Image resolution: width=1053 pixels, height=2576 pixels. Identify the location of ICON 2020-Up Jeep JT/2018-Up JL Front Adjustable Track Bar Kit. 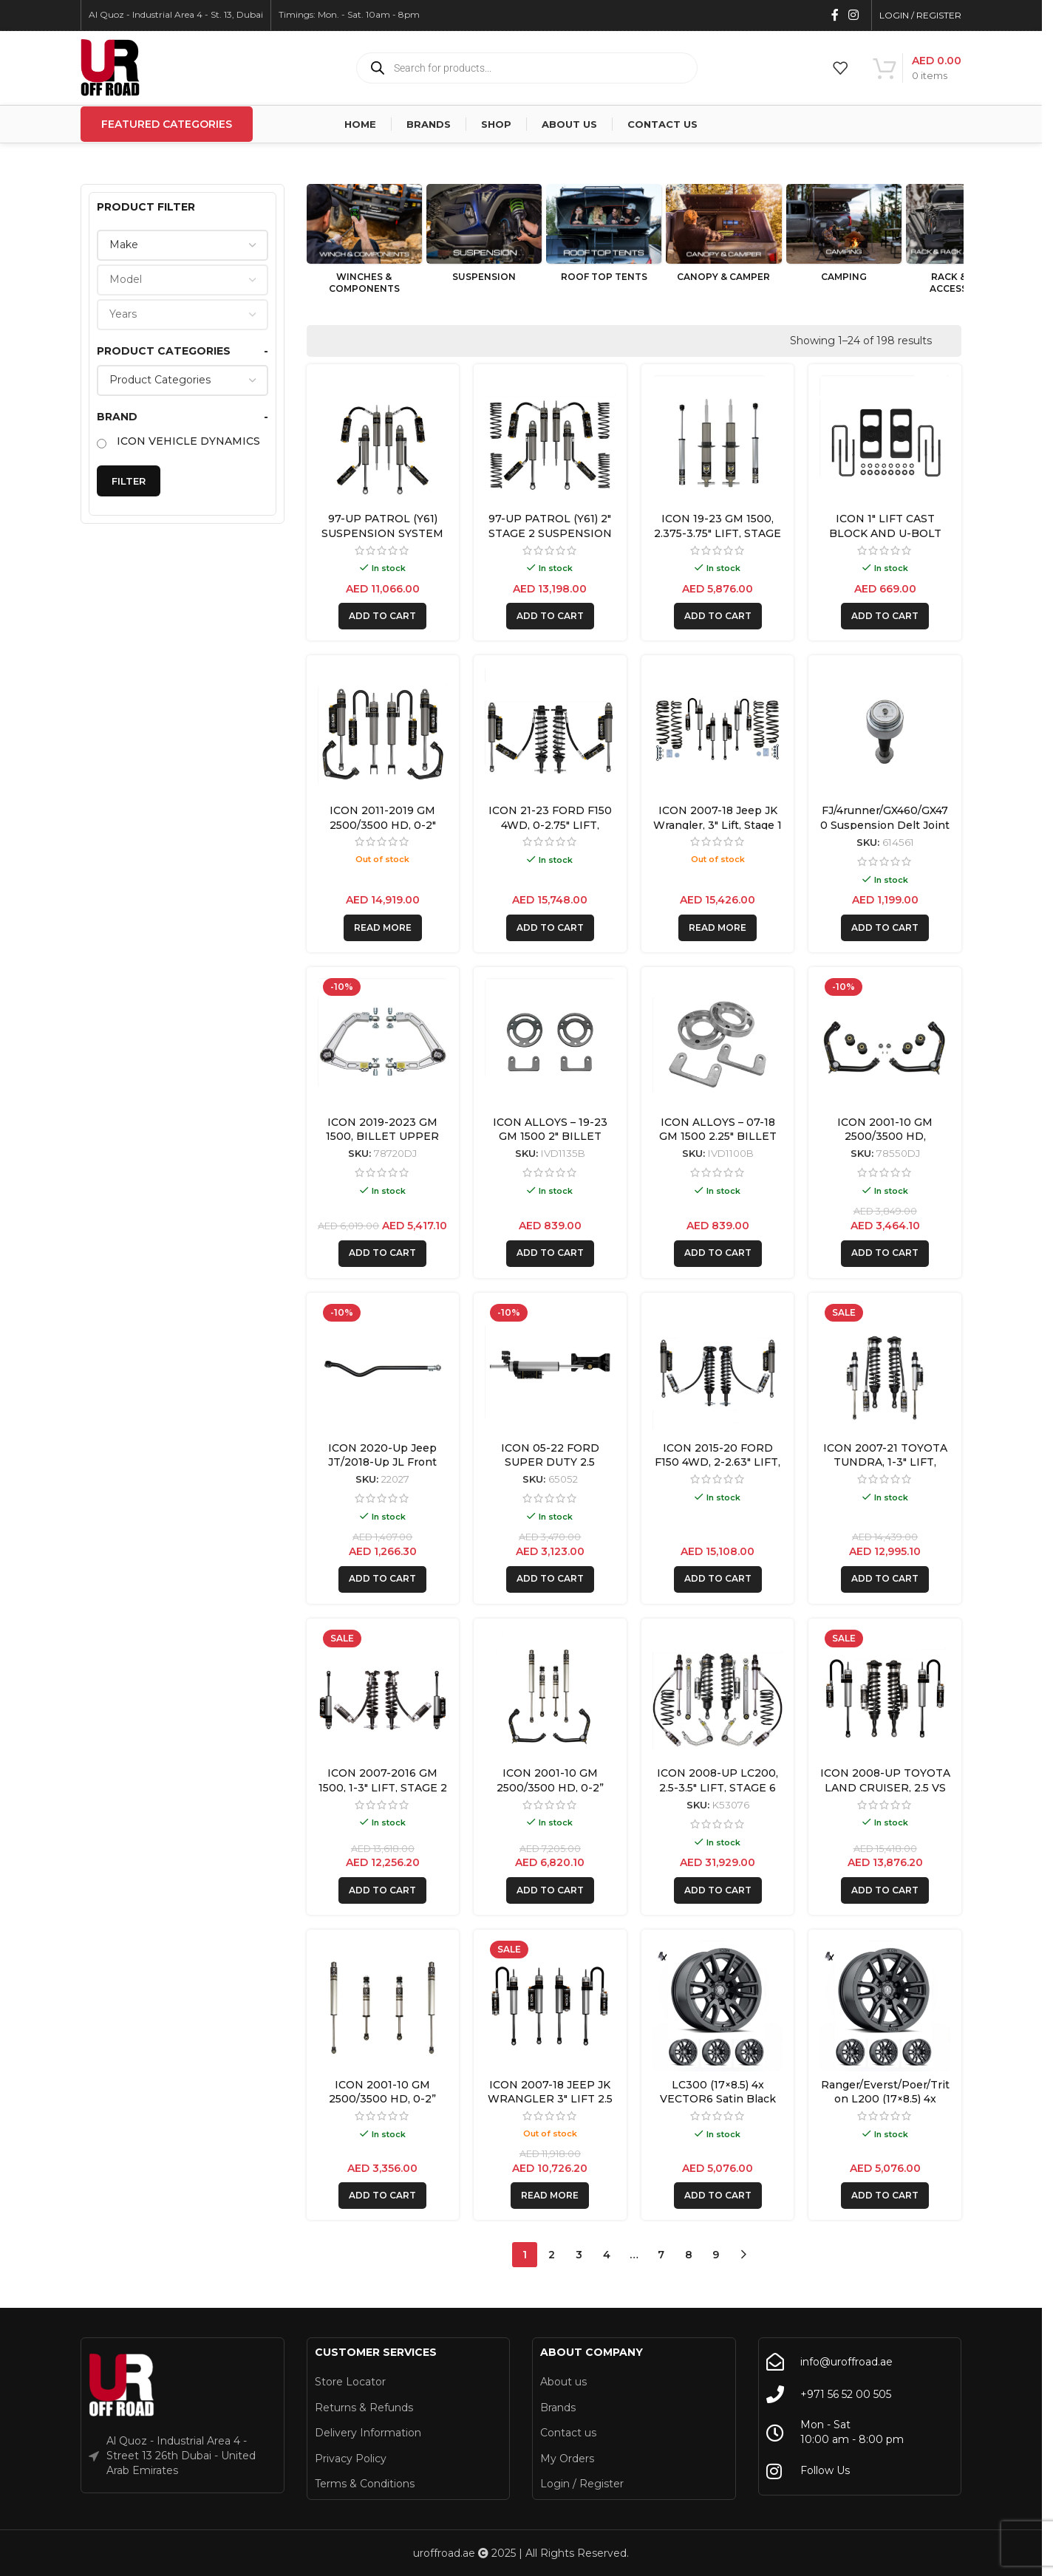
(382, 1462).